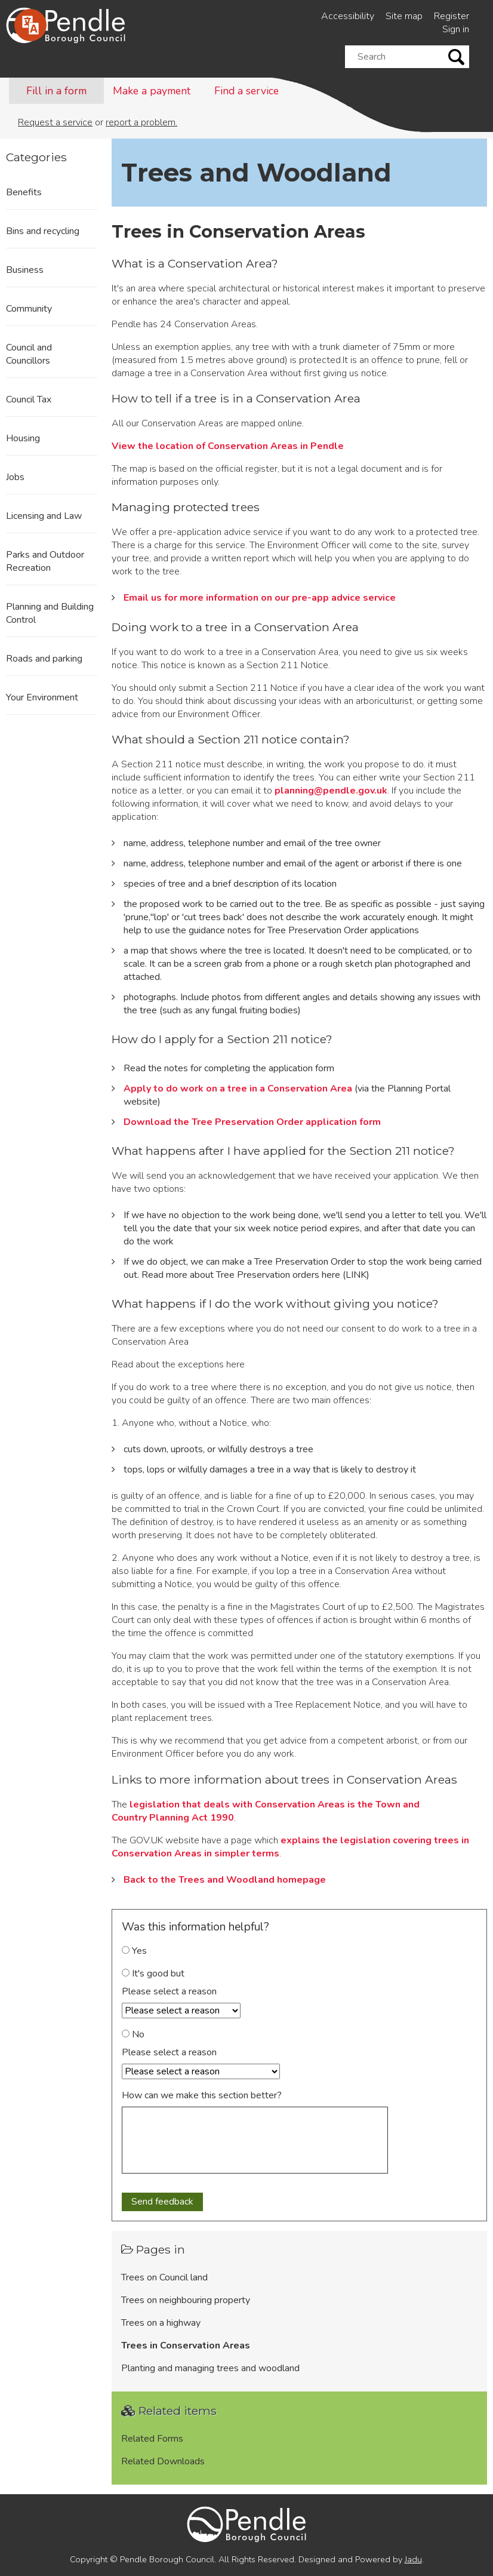  What do you see at coordinates (228, 446) in the screenshot?
I see `View the location of Conservation Areas in Pendle` at bounding box center [228, 446].